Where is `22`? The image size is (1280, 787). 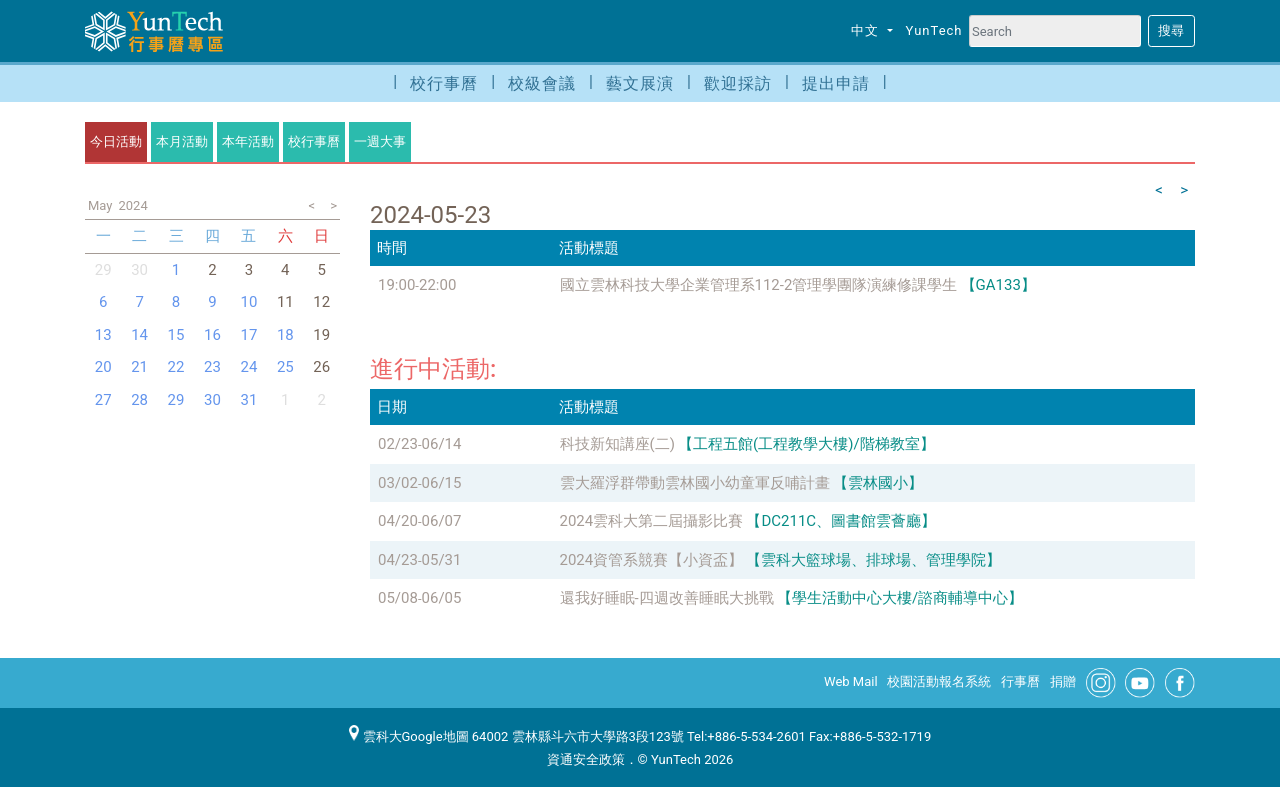
22 is located at coordinates (176, 367).